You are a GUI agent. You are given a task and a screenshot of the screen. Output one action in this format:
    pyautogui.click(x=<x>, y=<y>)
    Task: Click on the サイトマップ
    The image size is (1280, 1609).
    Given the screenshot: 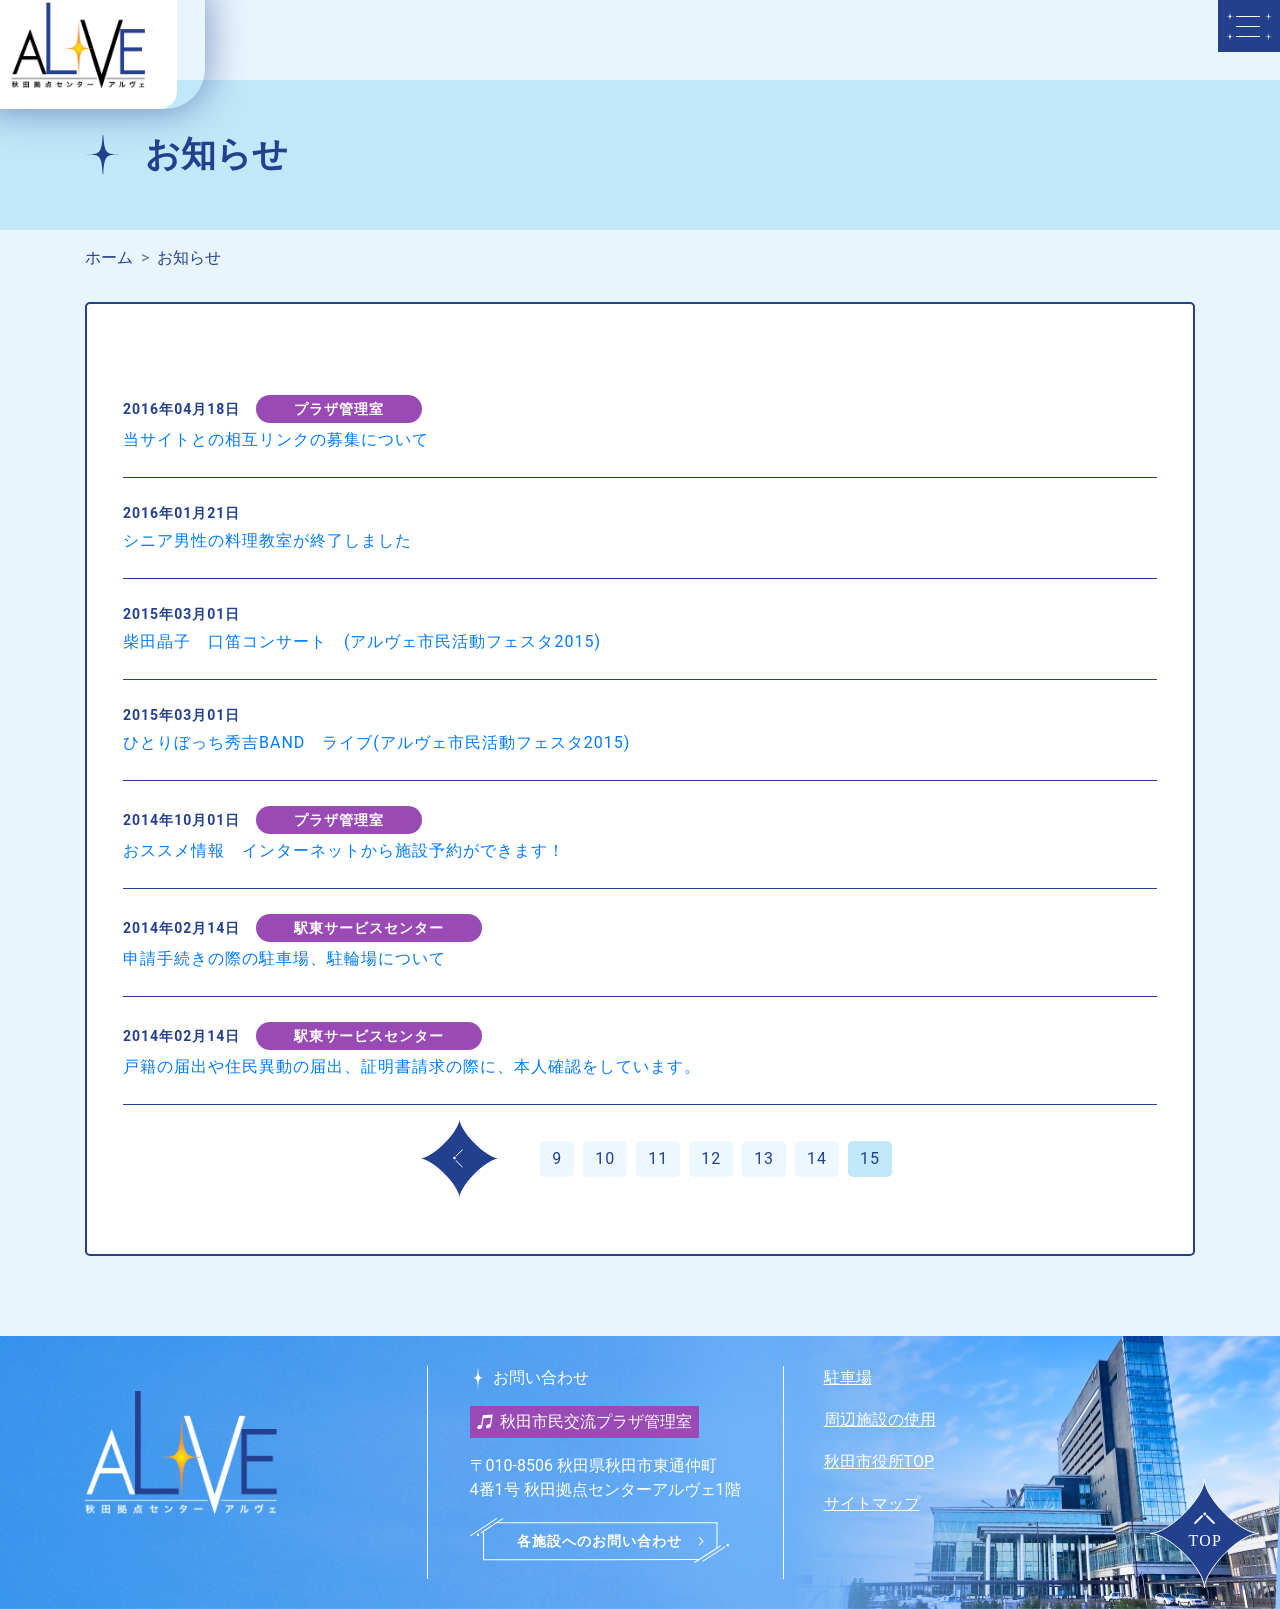 What is the action you would take?
    pyautogui.click(x=872, y=1503)
    